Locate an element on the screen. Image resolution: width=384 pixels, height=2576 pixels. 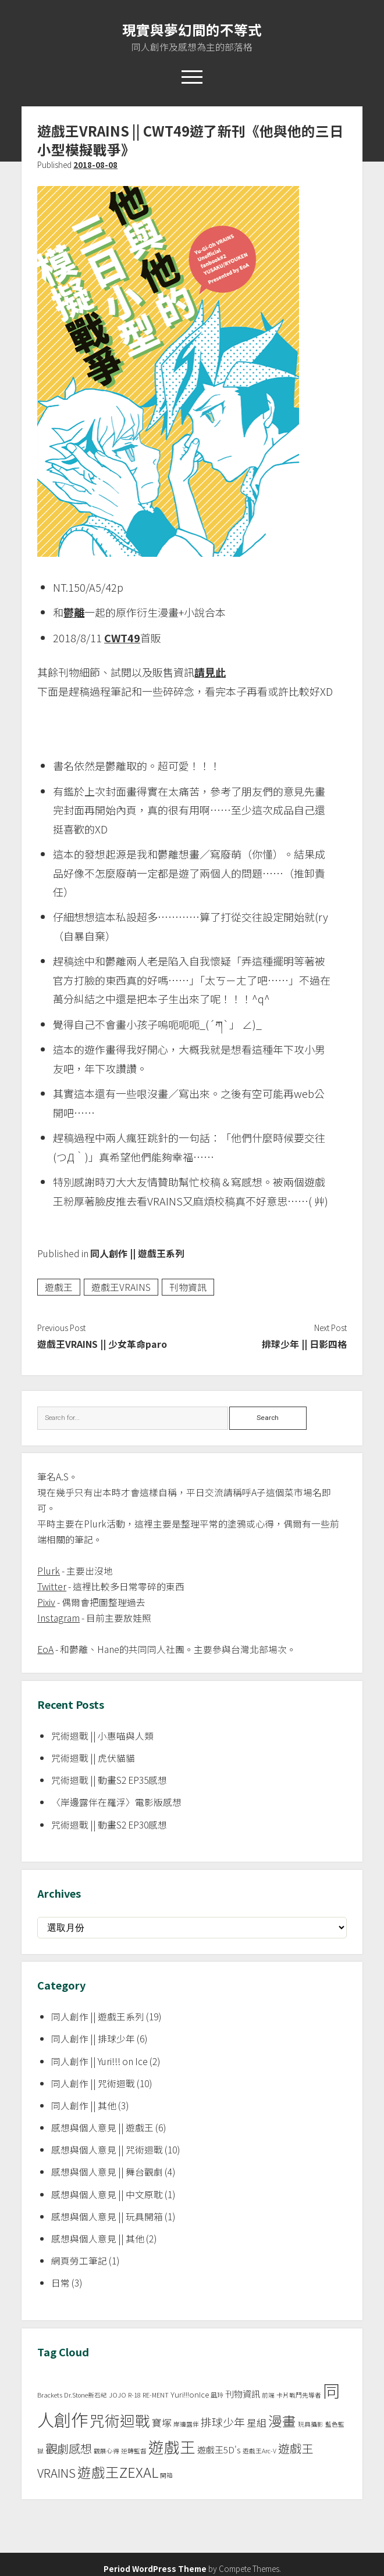
遊戲王 is located at coordinates (59, 1287).